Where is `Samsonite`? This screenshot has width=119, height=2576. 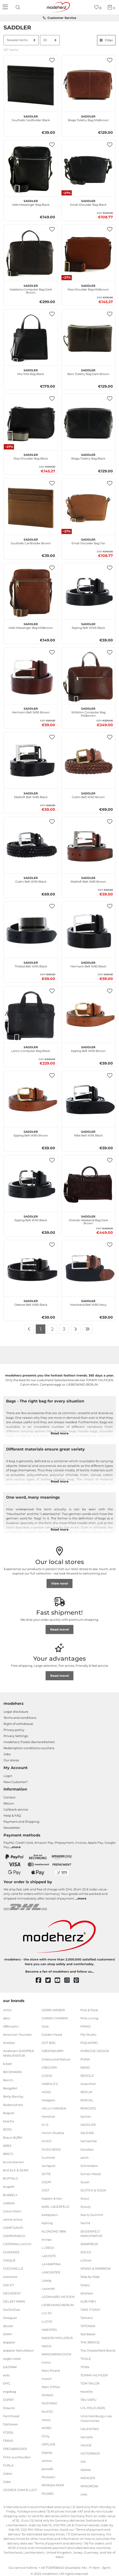 Samsonite is located at coordinates (88, 2141).